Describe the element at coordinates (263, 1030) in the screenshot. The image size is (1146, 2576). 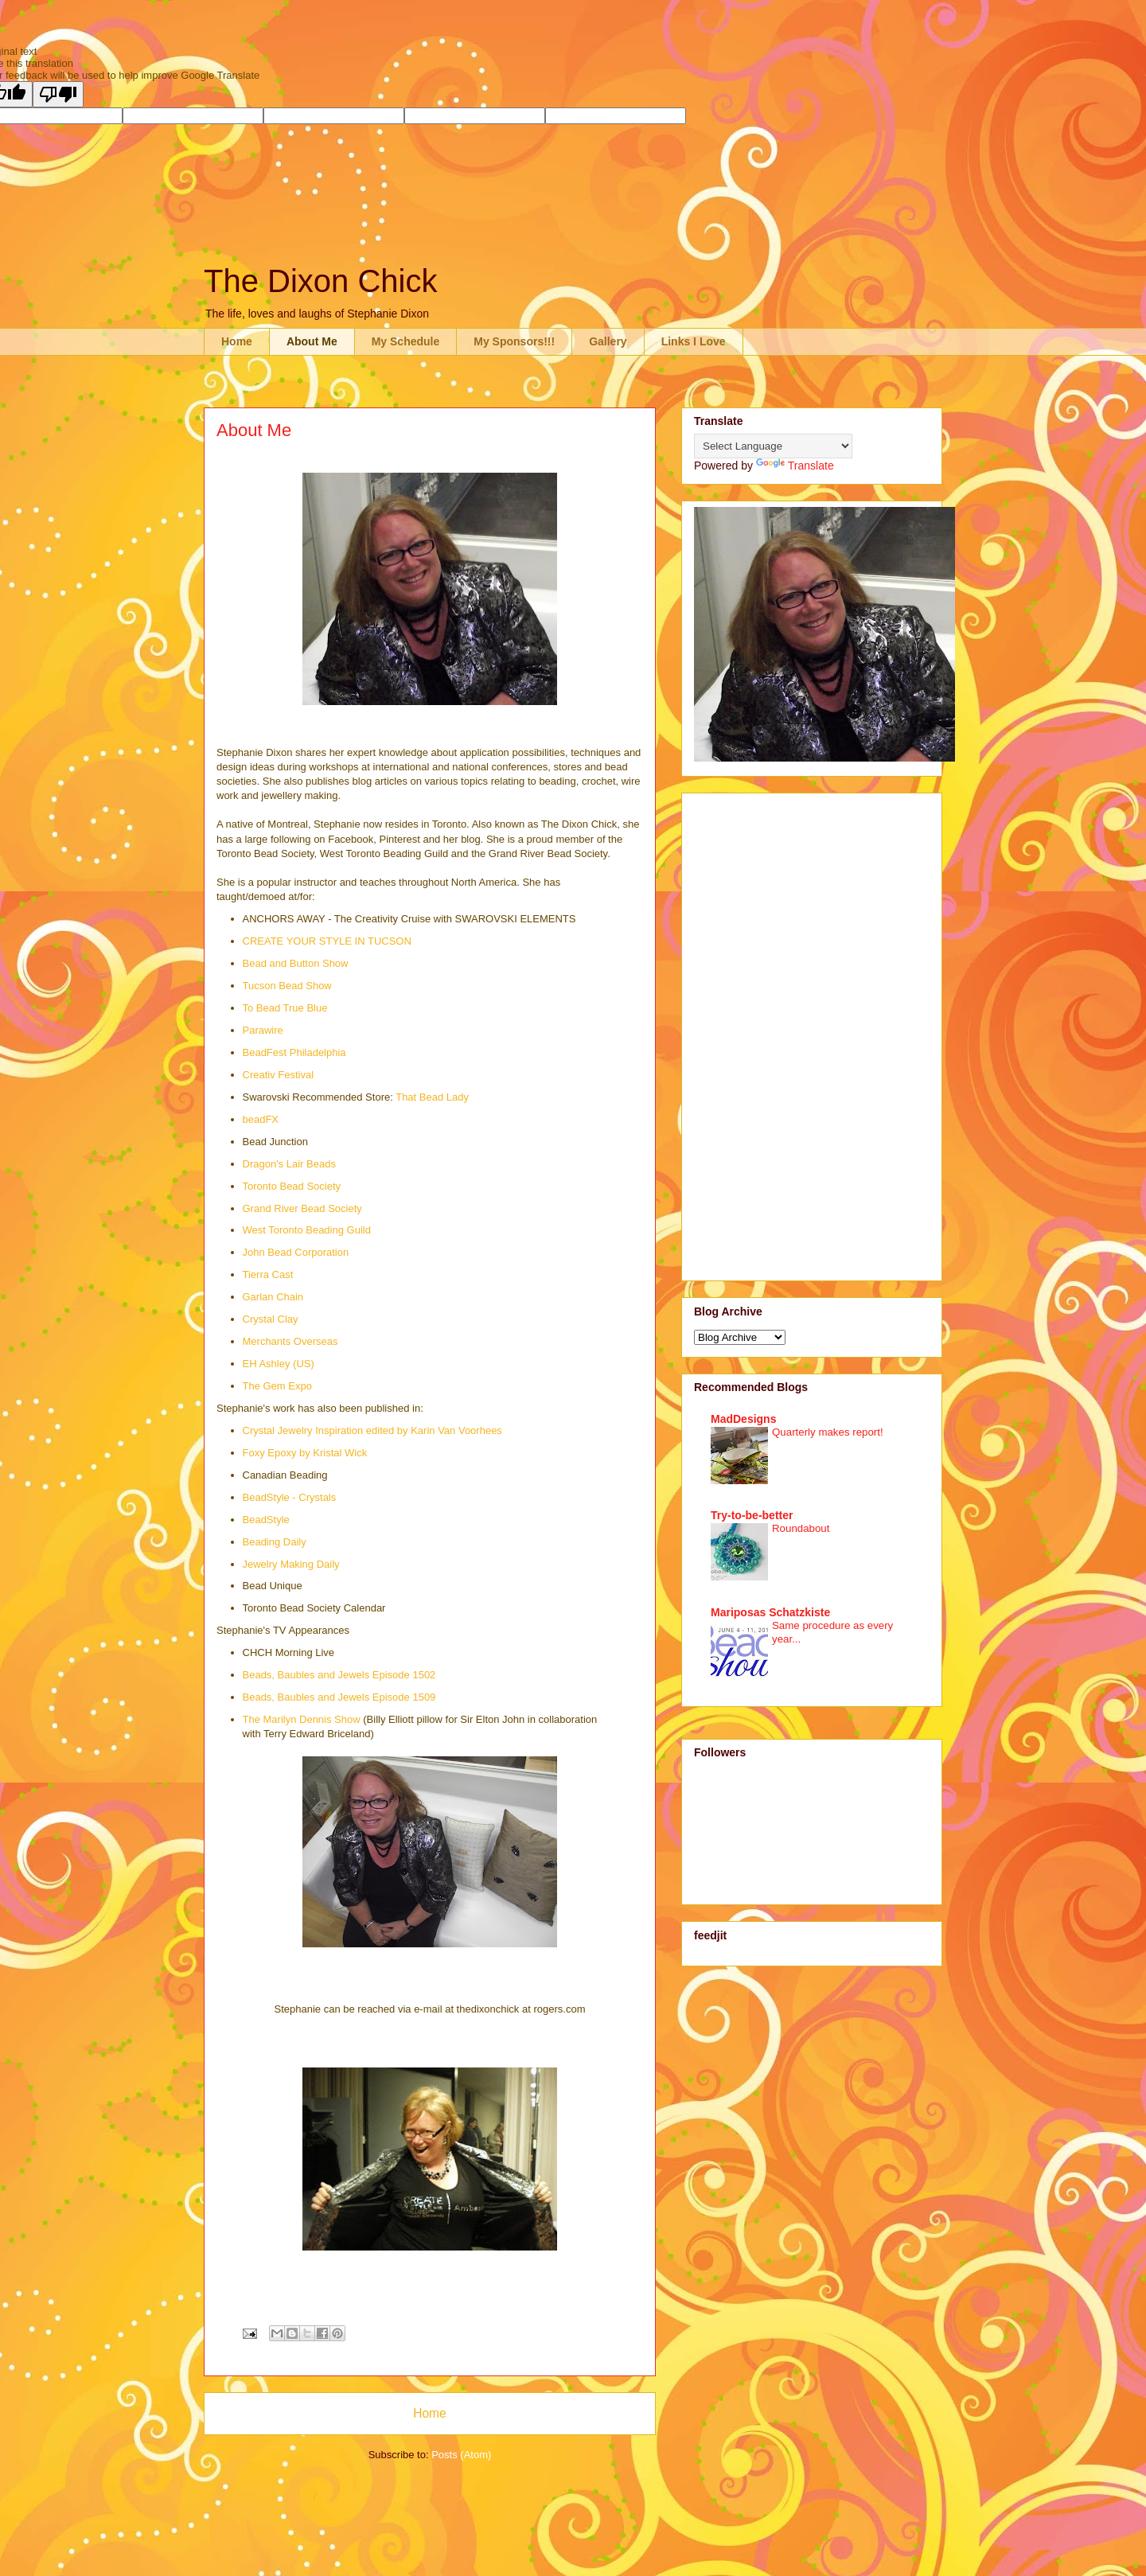
I see `Parawire` at that location.